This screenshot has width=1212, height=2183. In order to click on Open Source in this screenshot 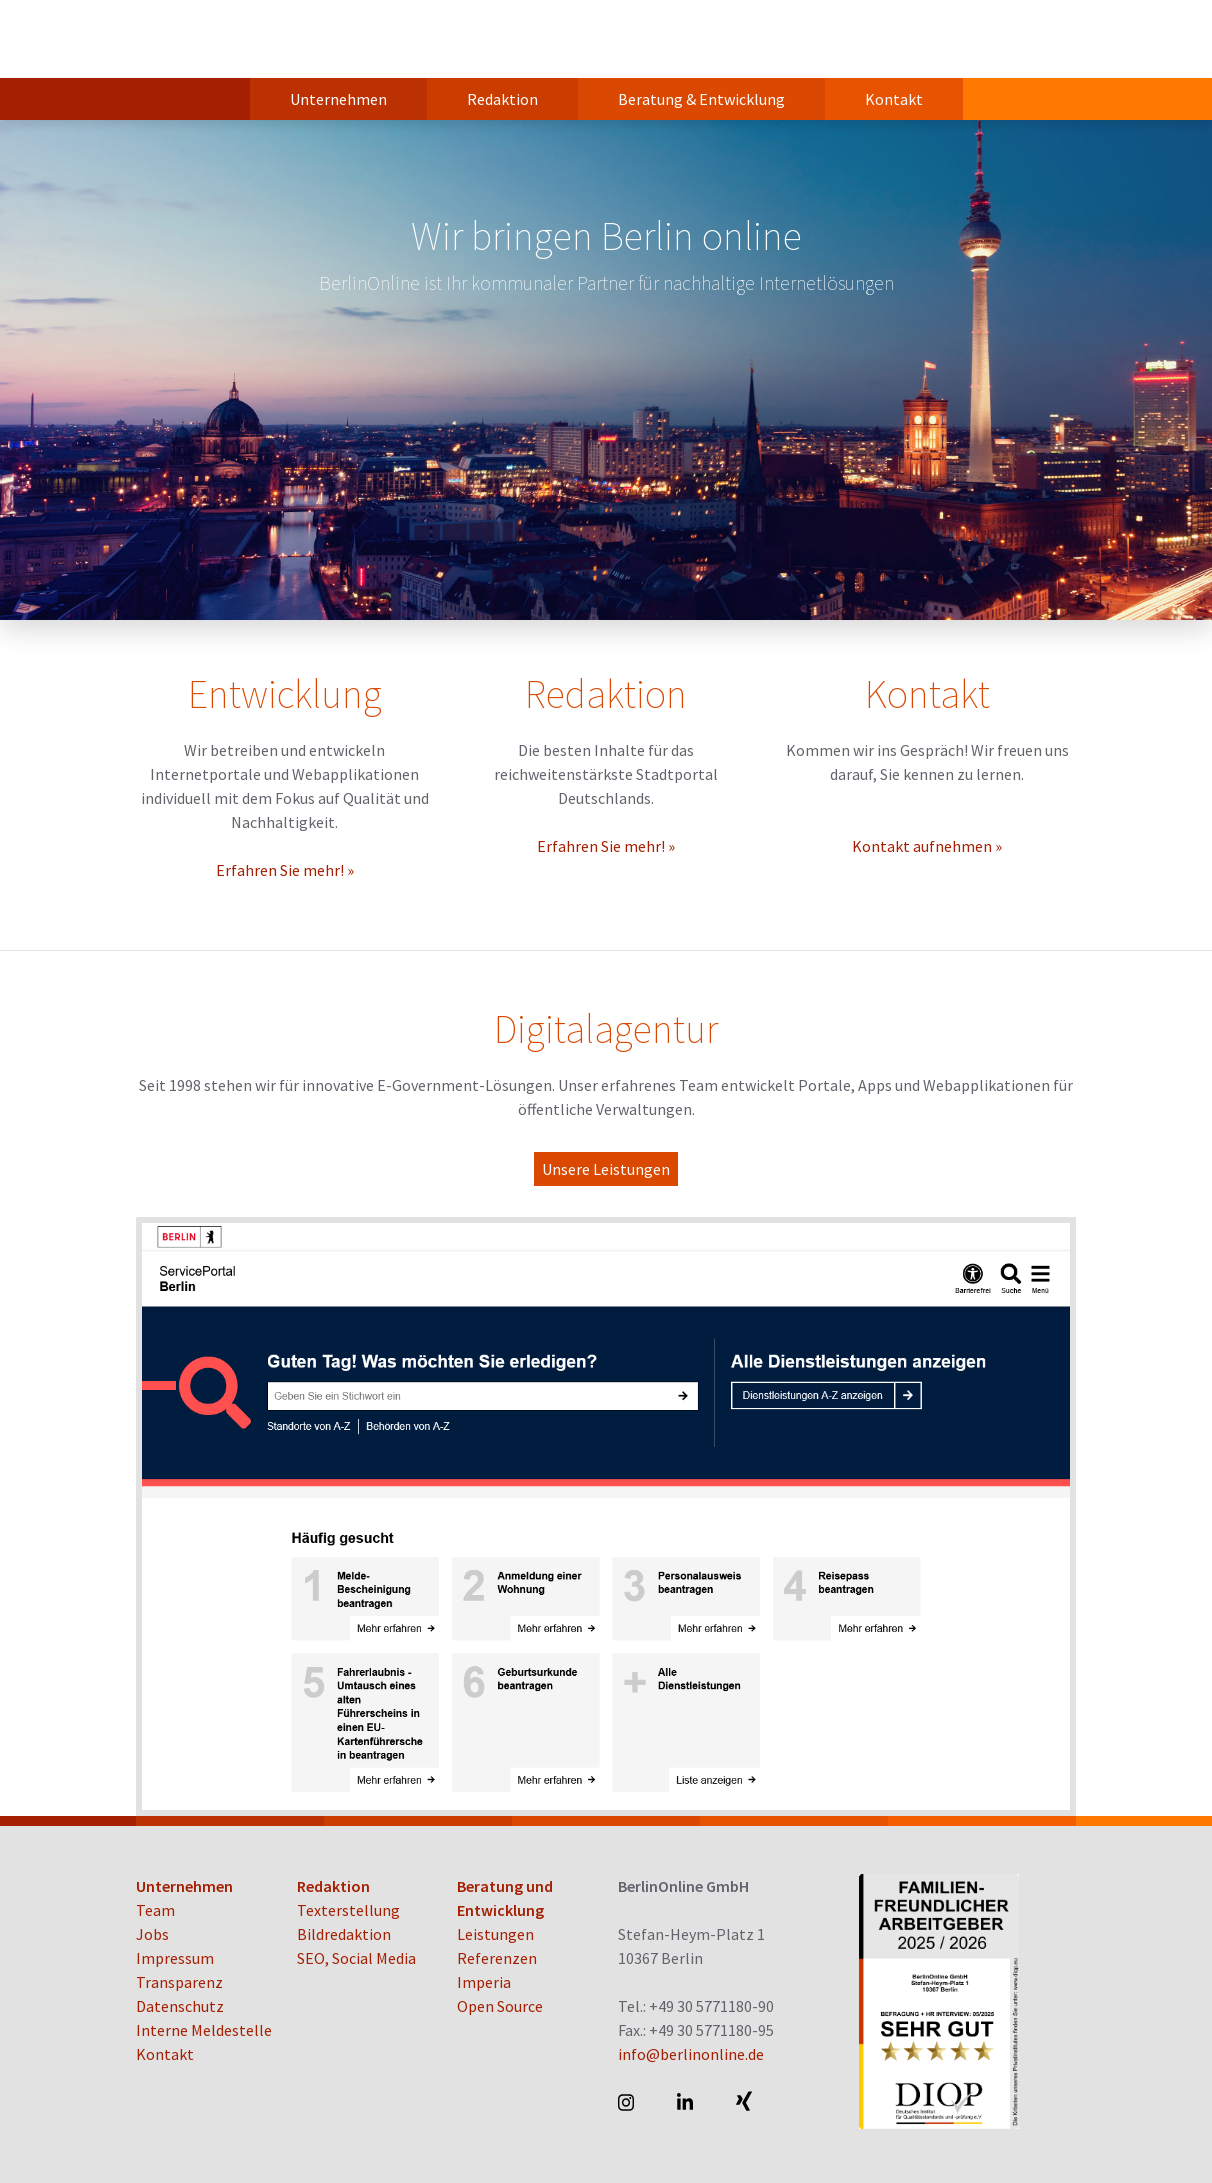, I will do `click(500, 2006)`.